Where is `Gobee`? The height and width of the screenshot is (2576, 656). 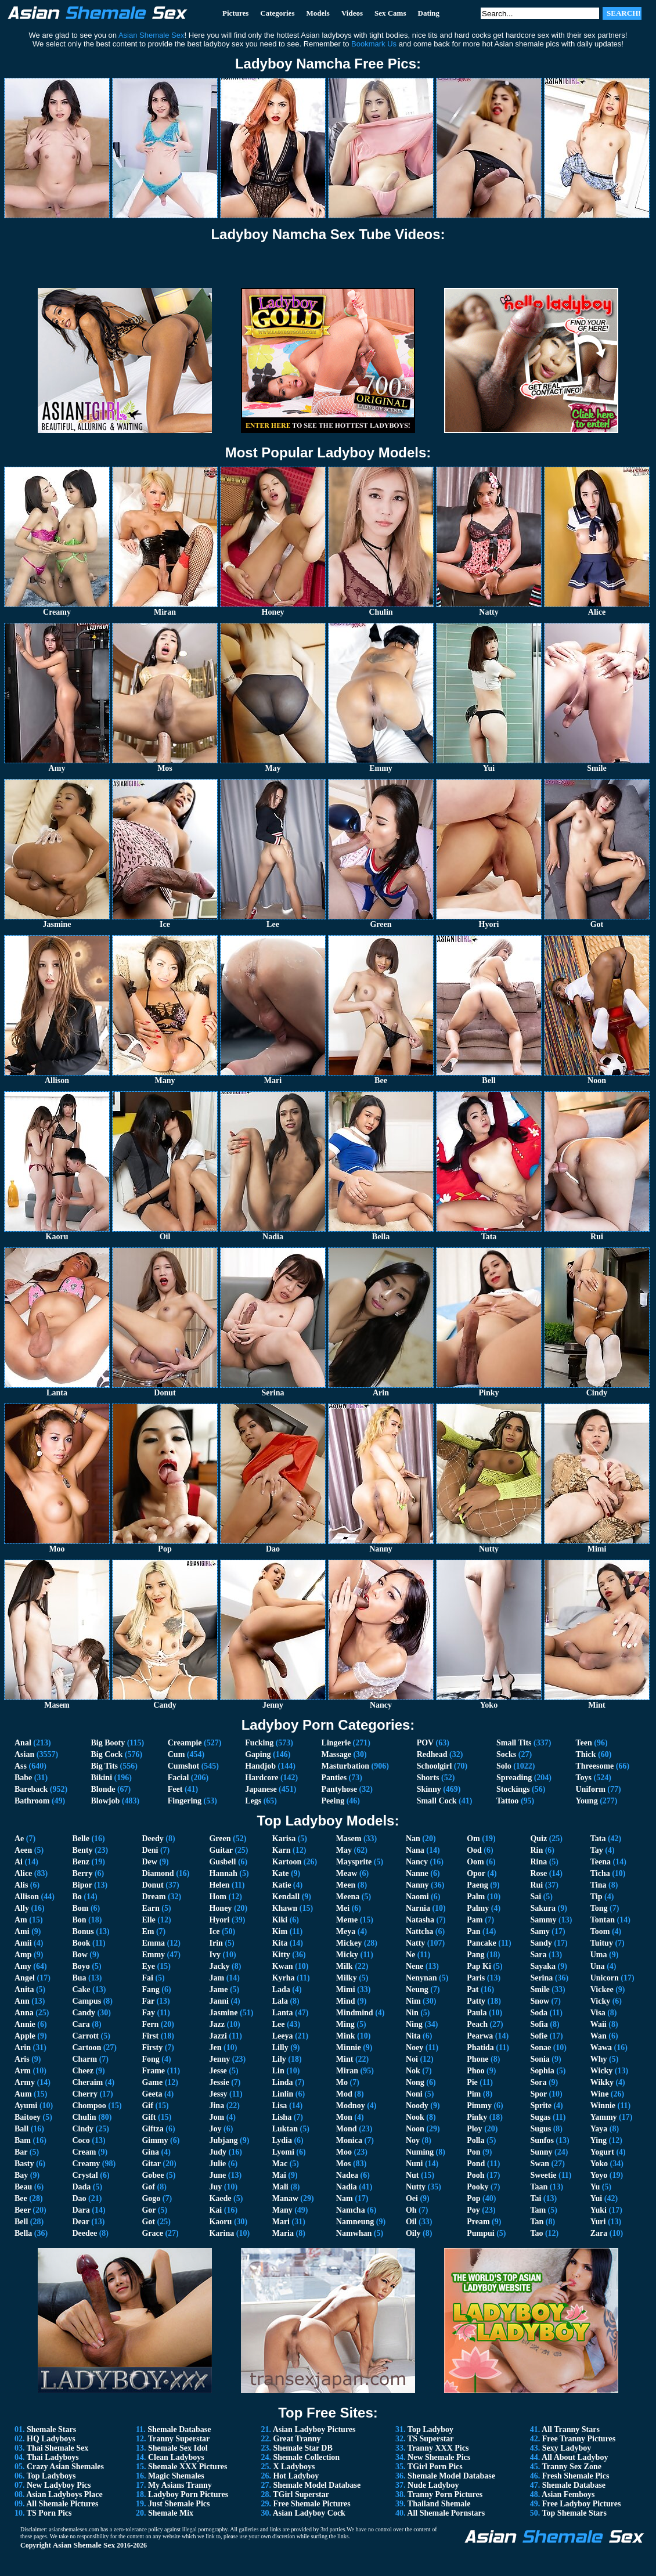
Gobee is located at coordinates (153, 2175).